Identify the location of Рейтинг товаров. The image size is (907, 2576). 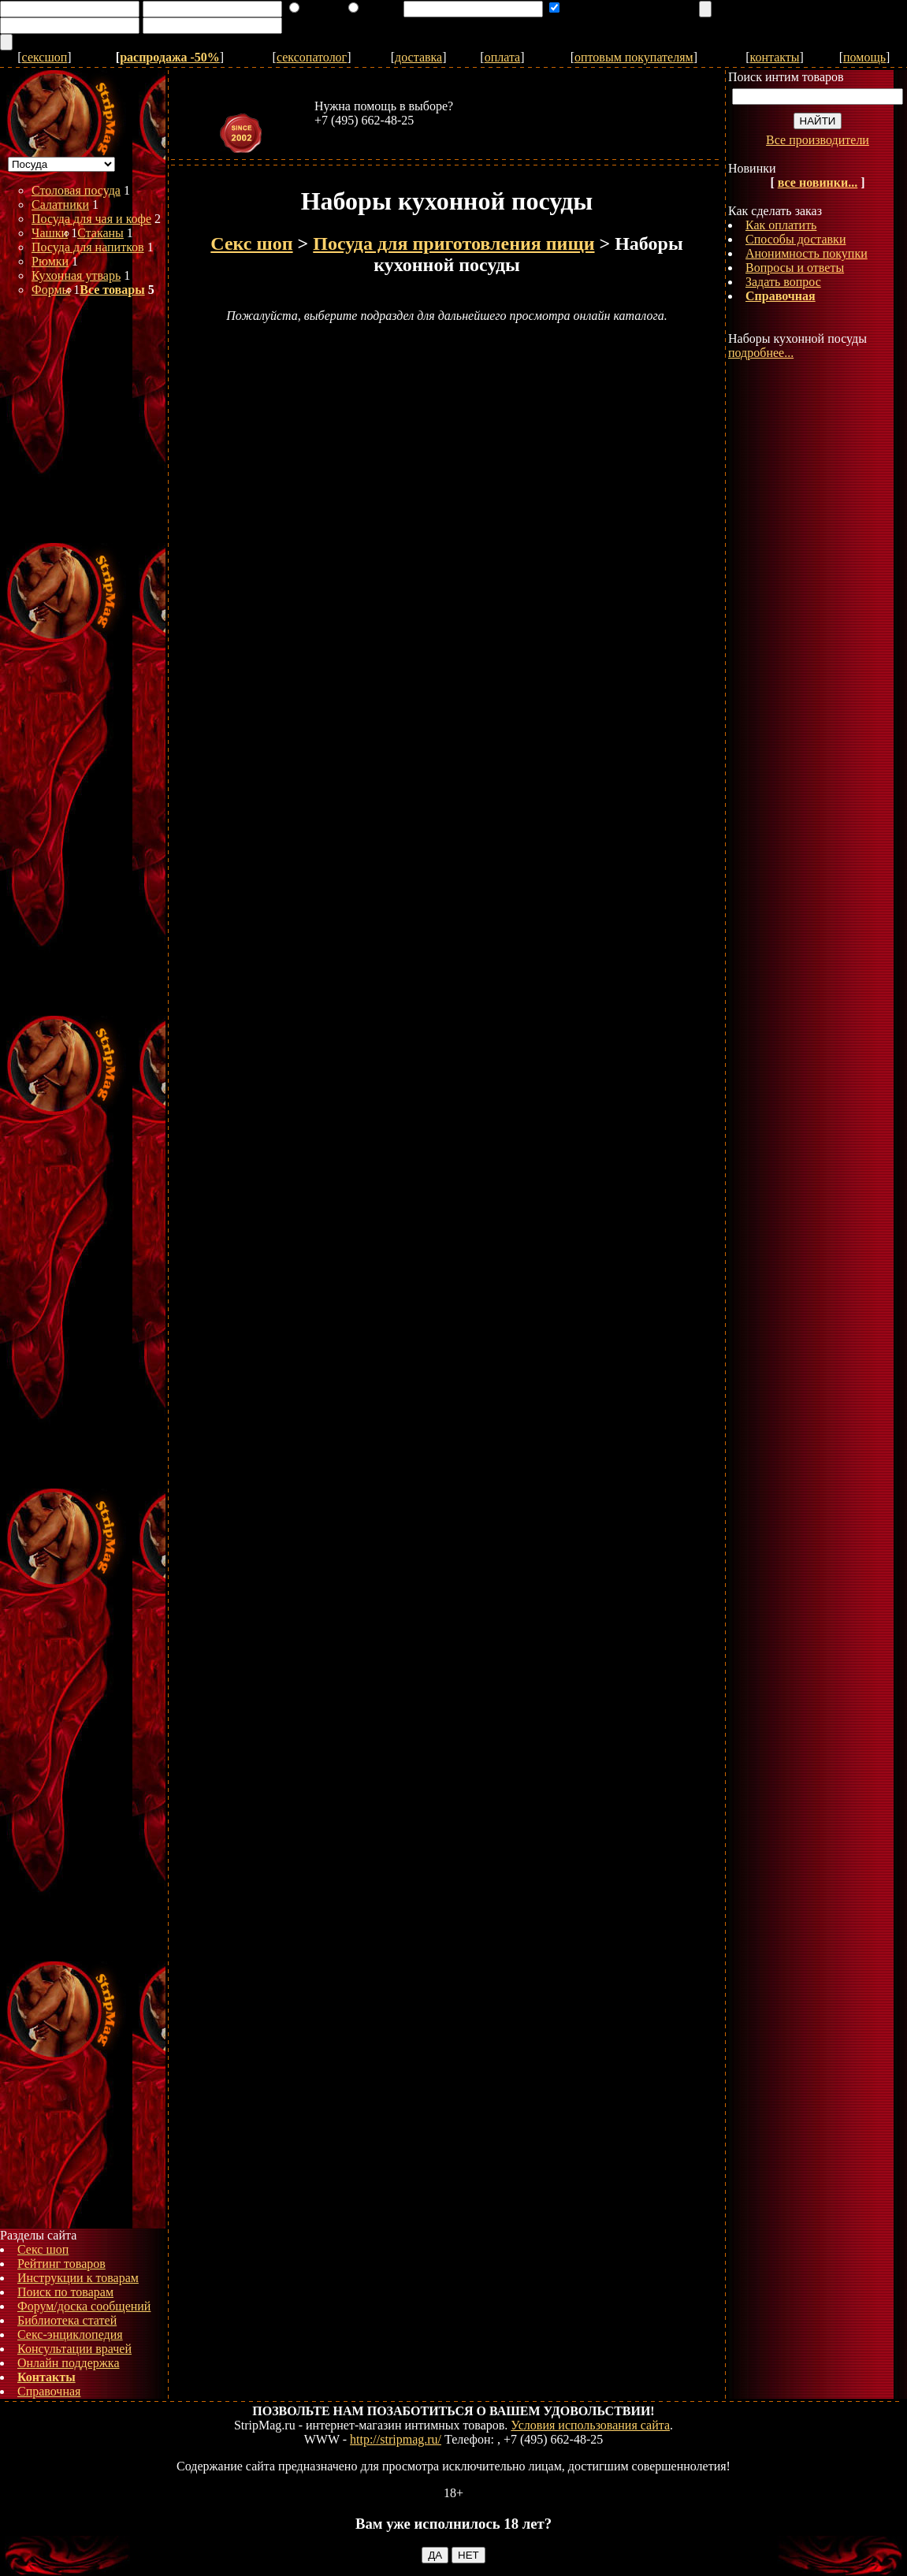
(61, 2263).